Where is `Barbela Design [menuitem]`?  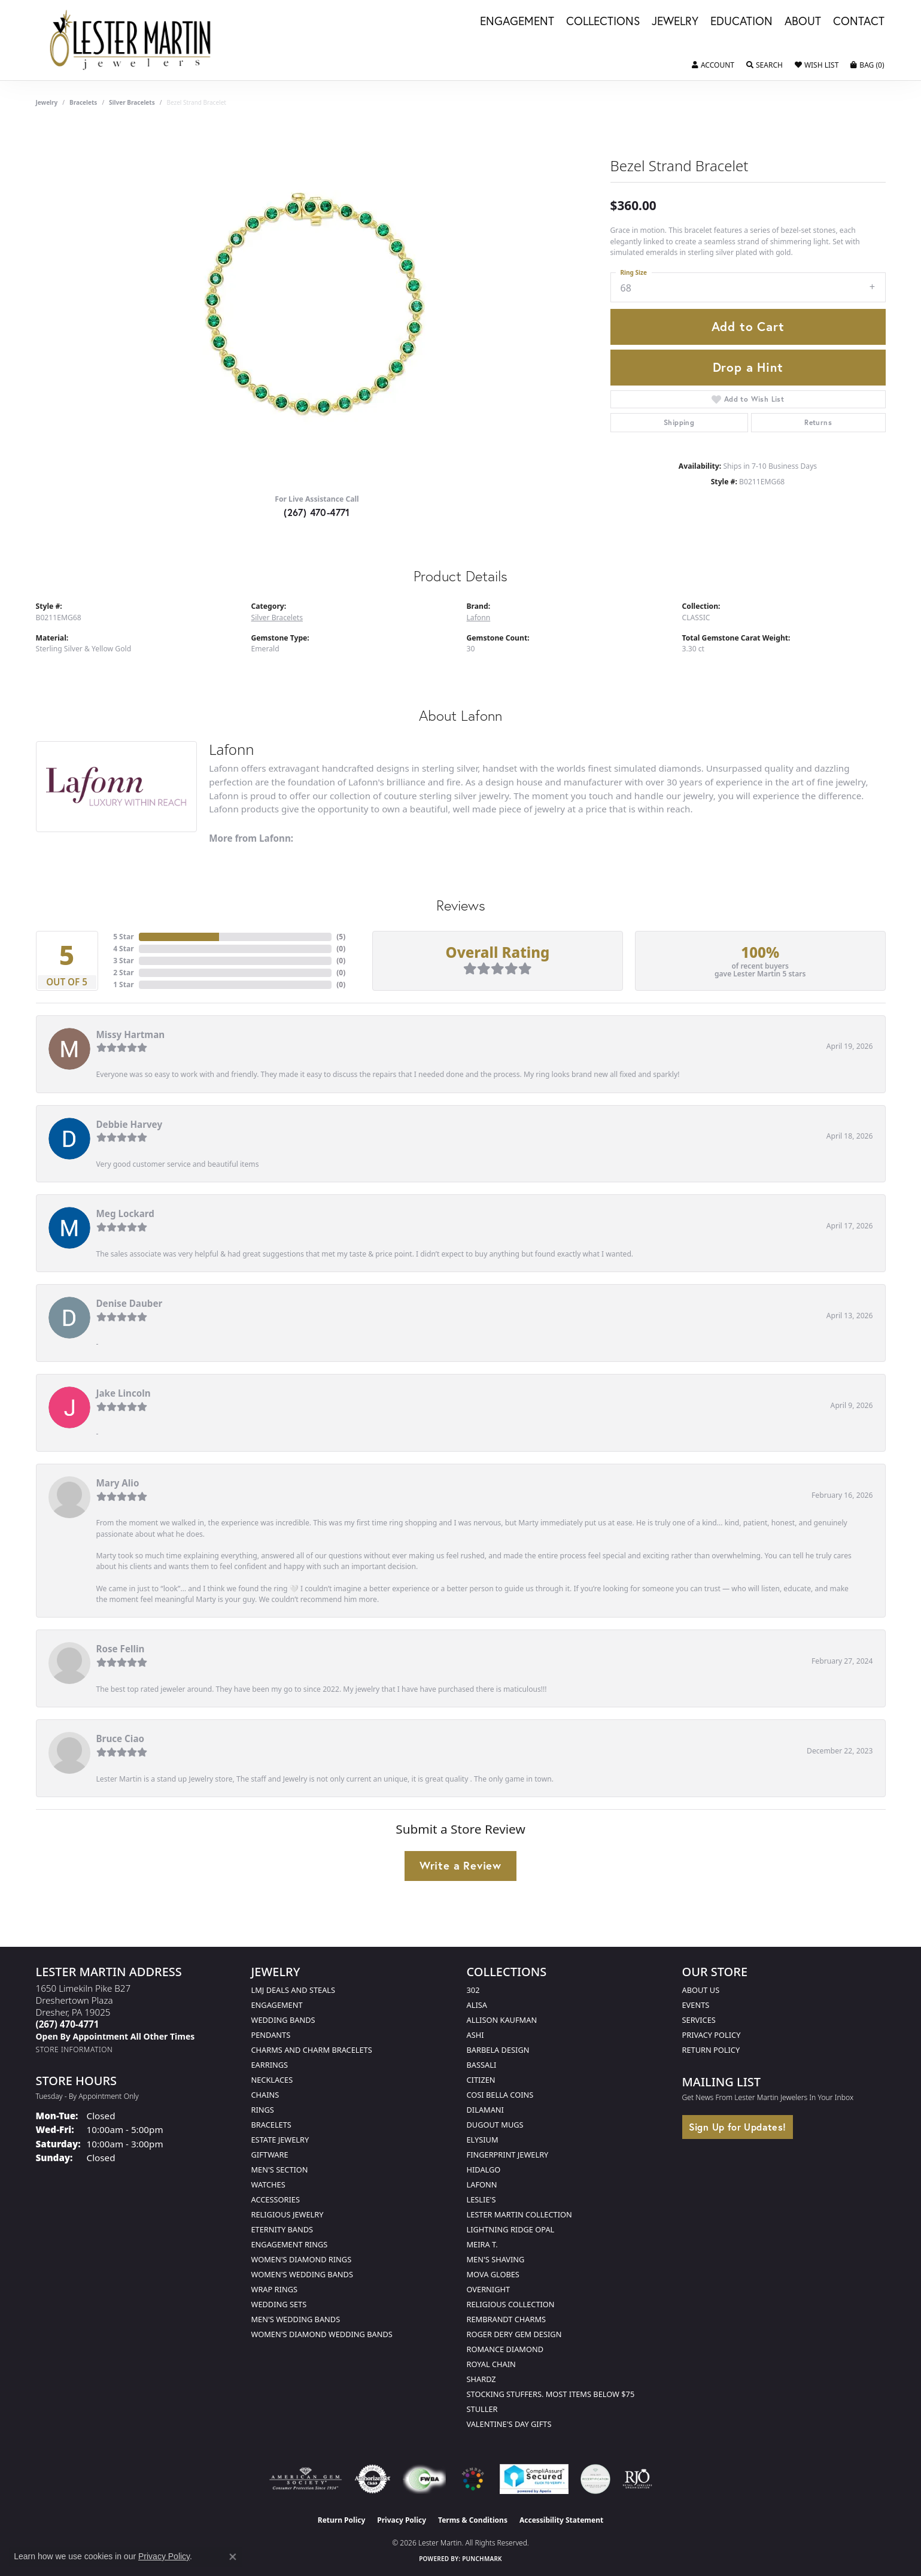 Barbela Design [menuitem] is located at coordinates (498, 2049).